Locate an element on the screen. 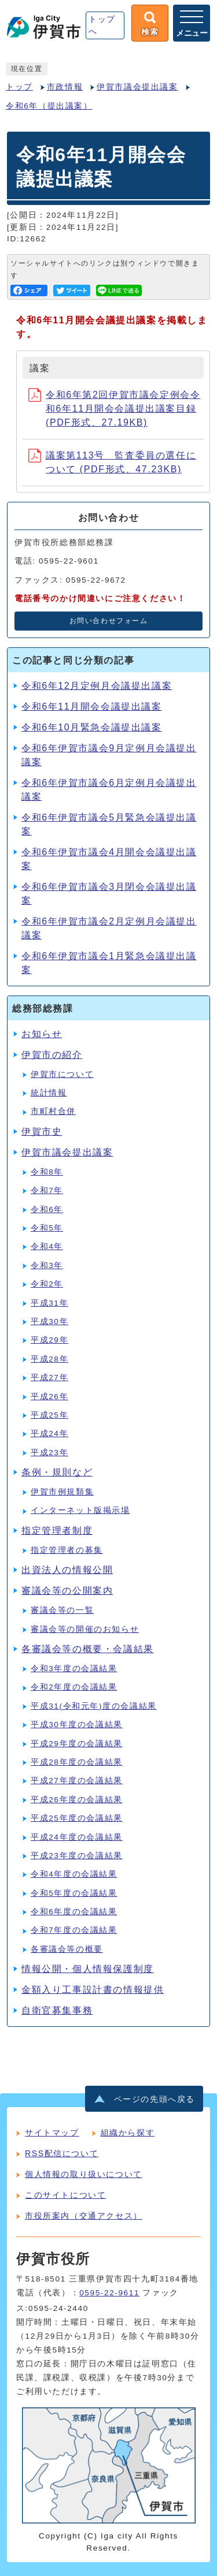 The image size is (217, 2576). 指定管理者制度 is located at coordinates (57, 1530).